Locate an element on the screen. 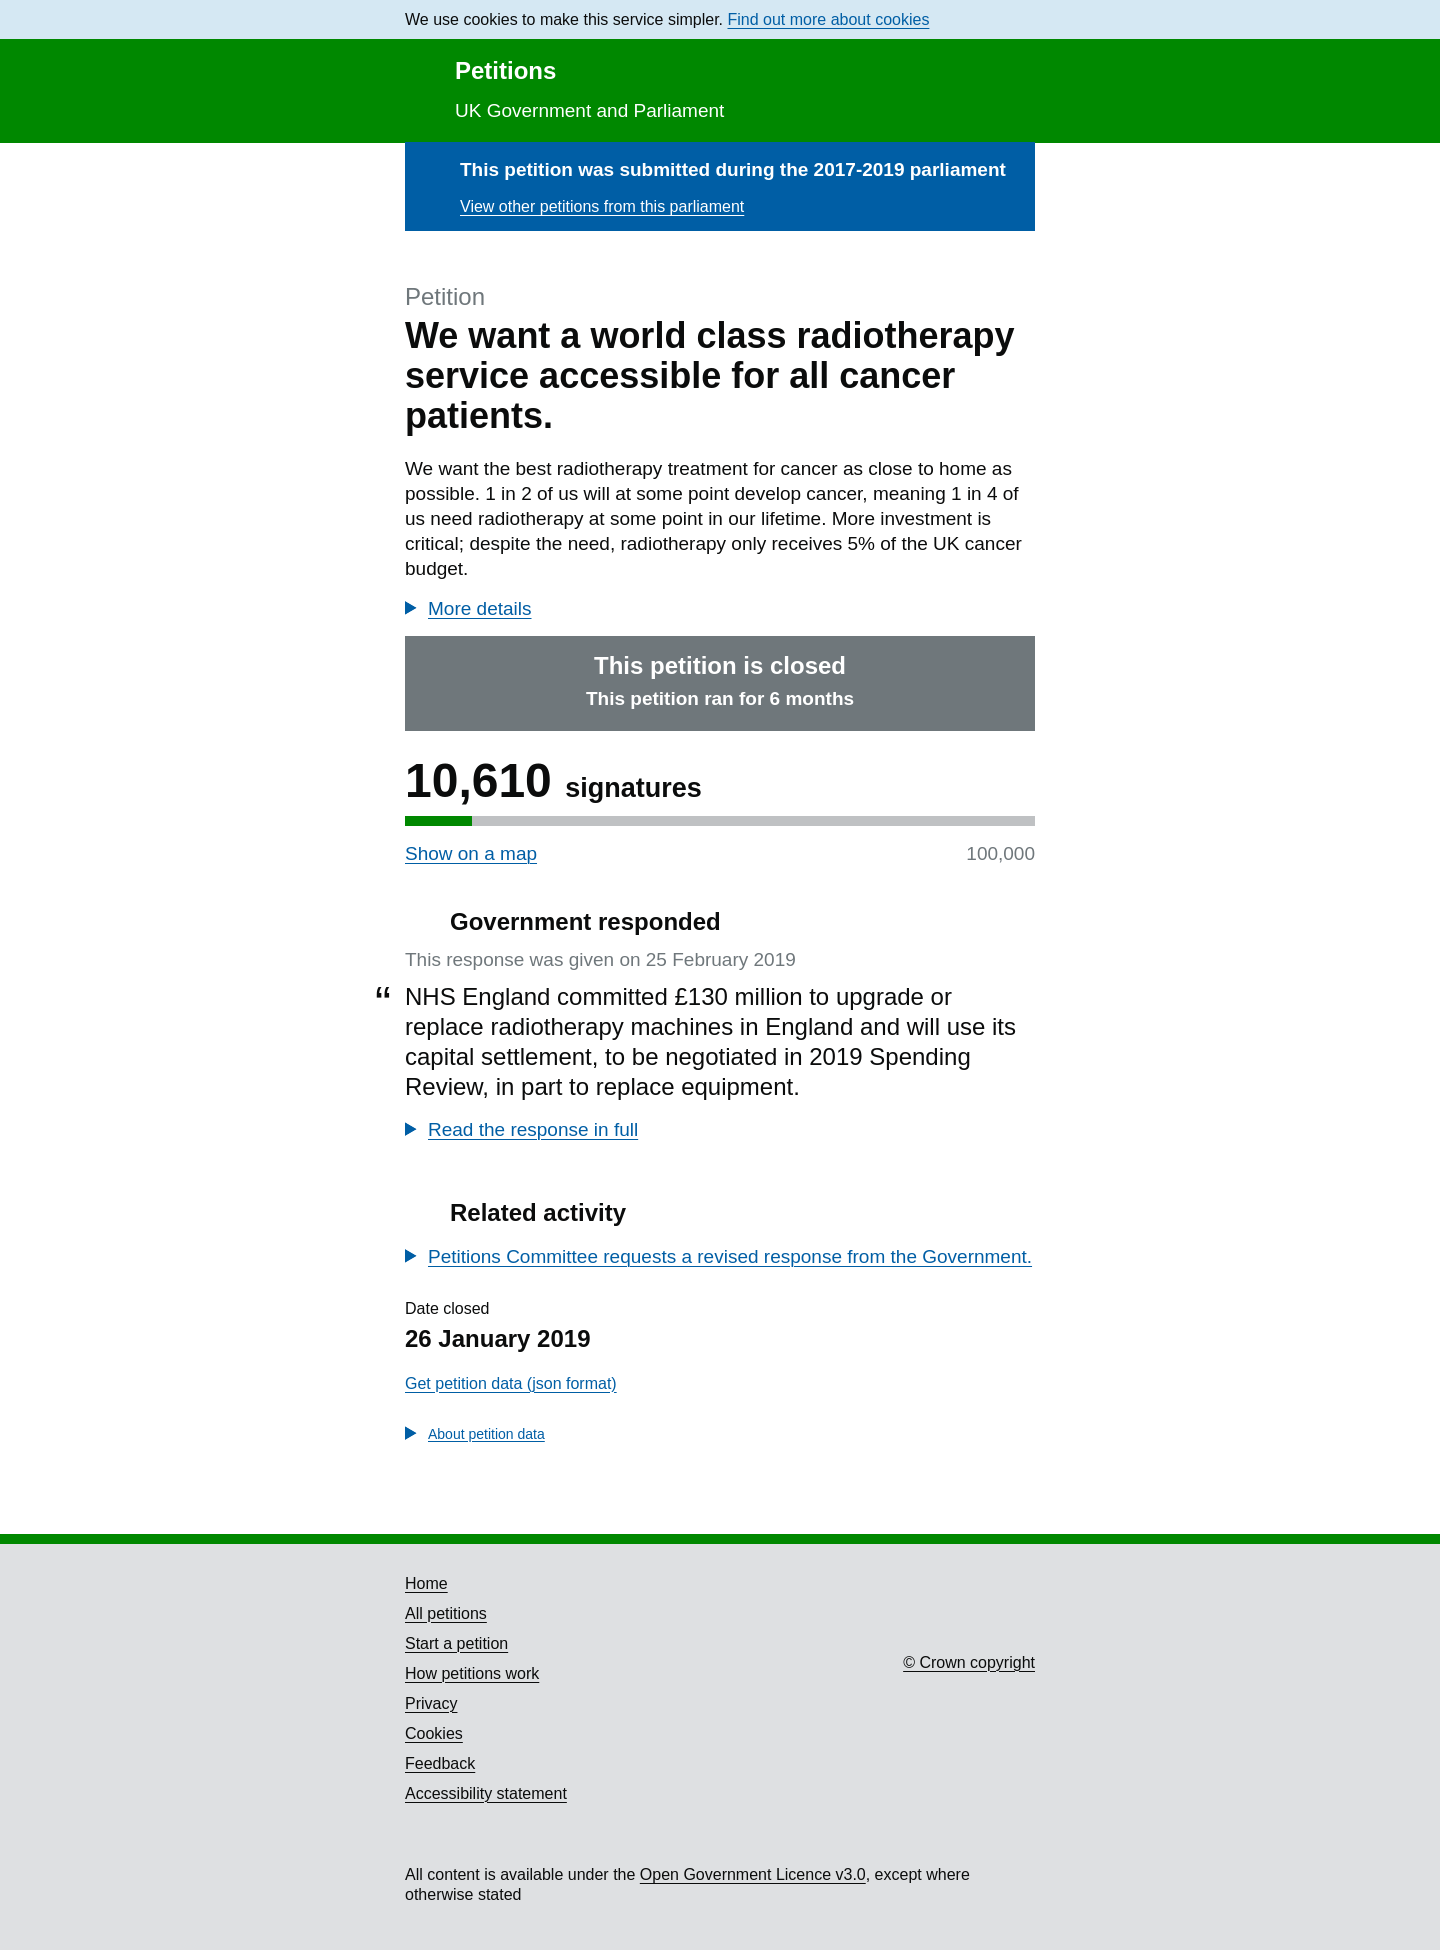 The height and width of the screenshot is (1950, 1440). Feedback is located at coordinates (440, 1763).